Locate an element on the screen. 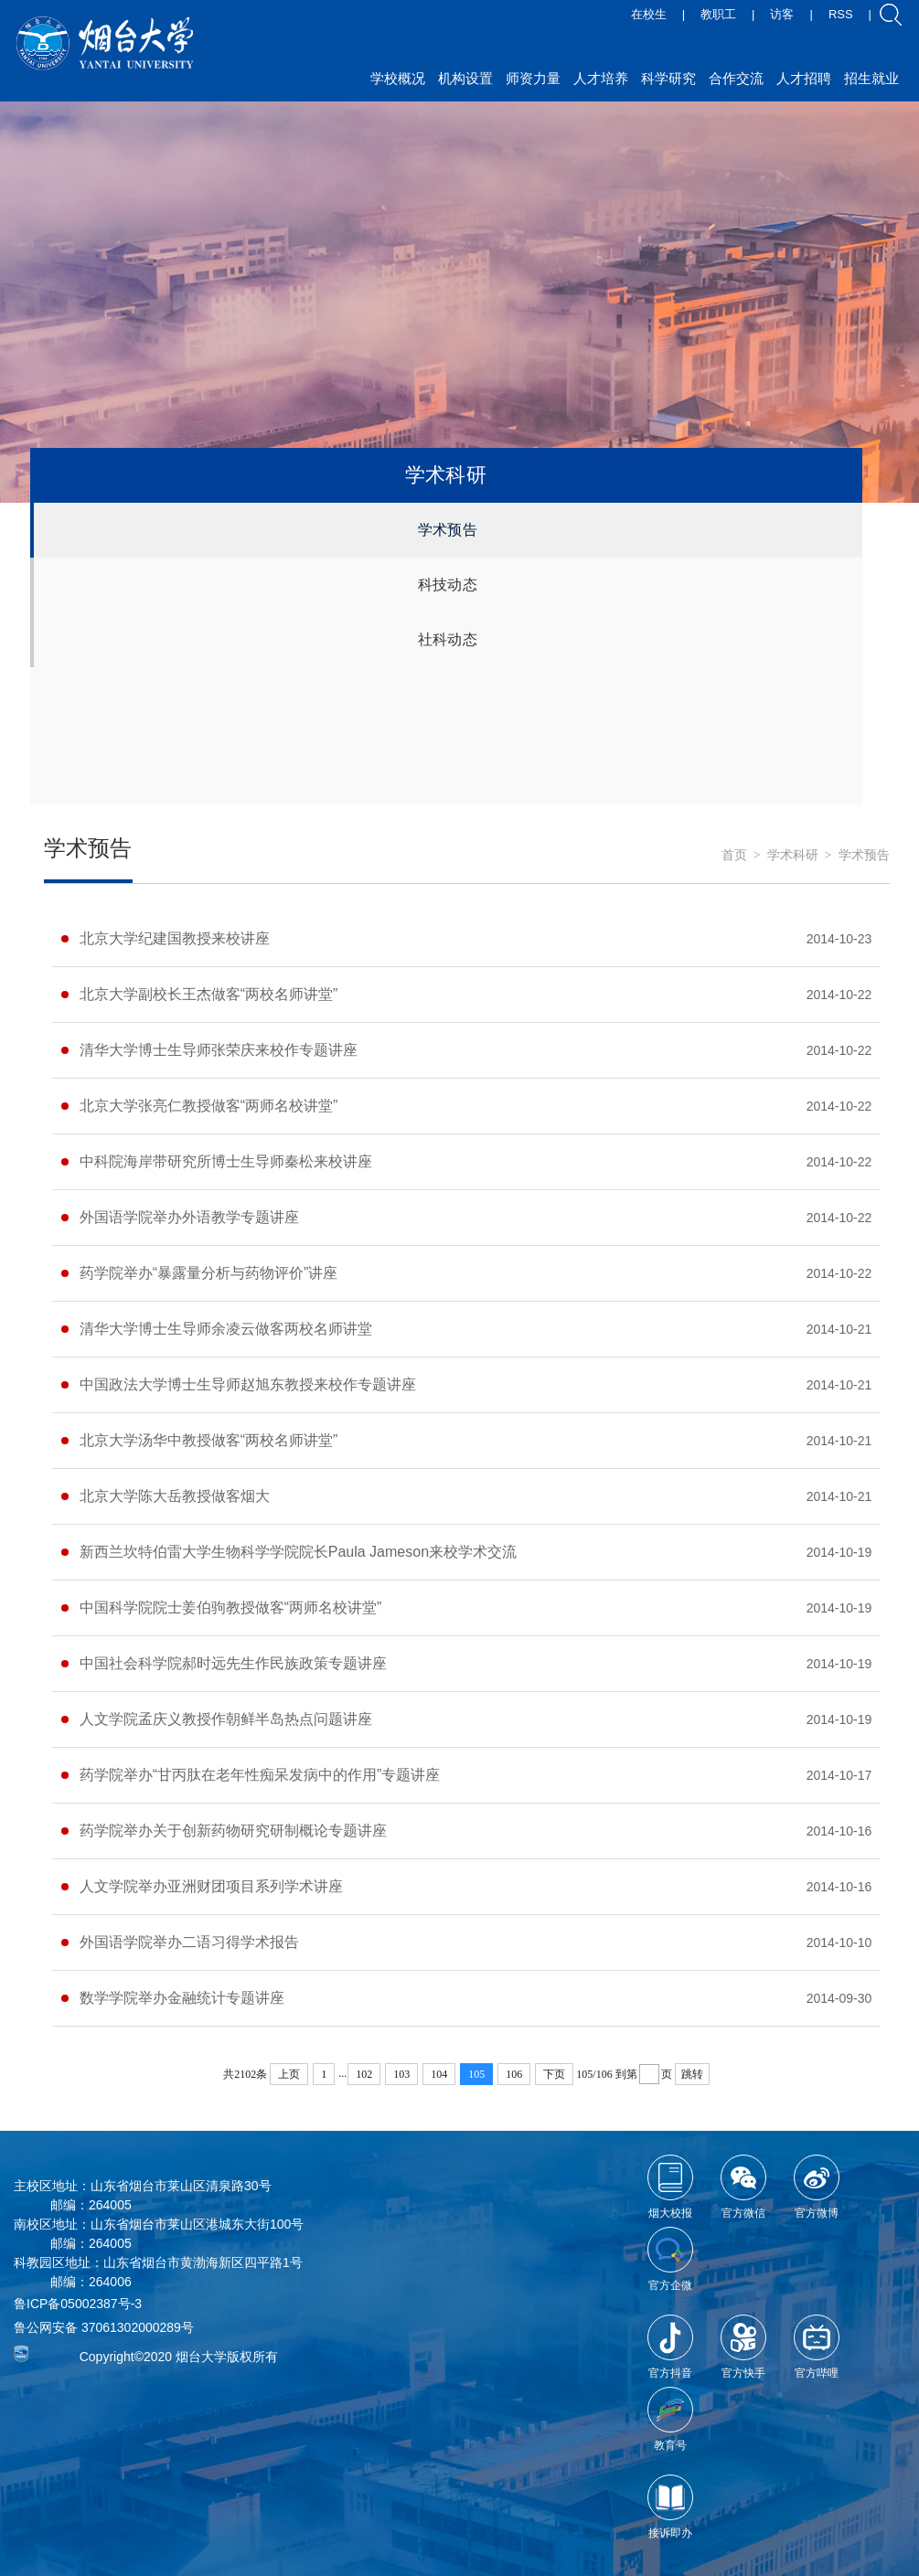 Image resolution: width=919 pixels, height=2576 pixels. 学术科研 is located at coordinates (792, 855).